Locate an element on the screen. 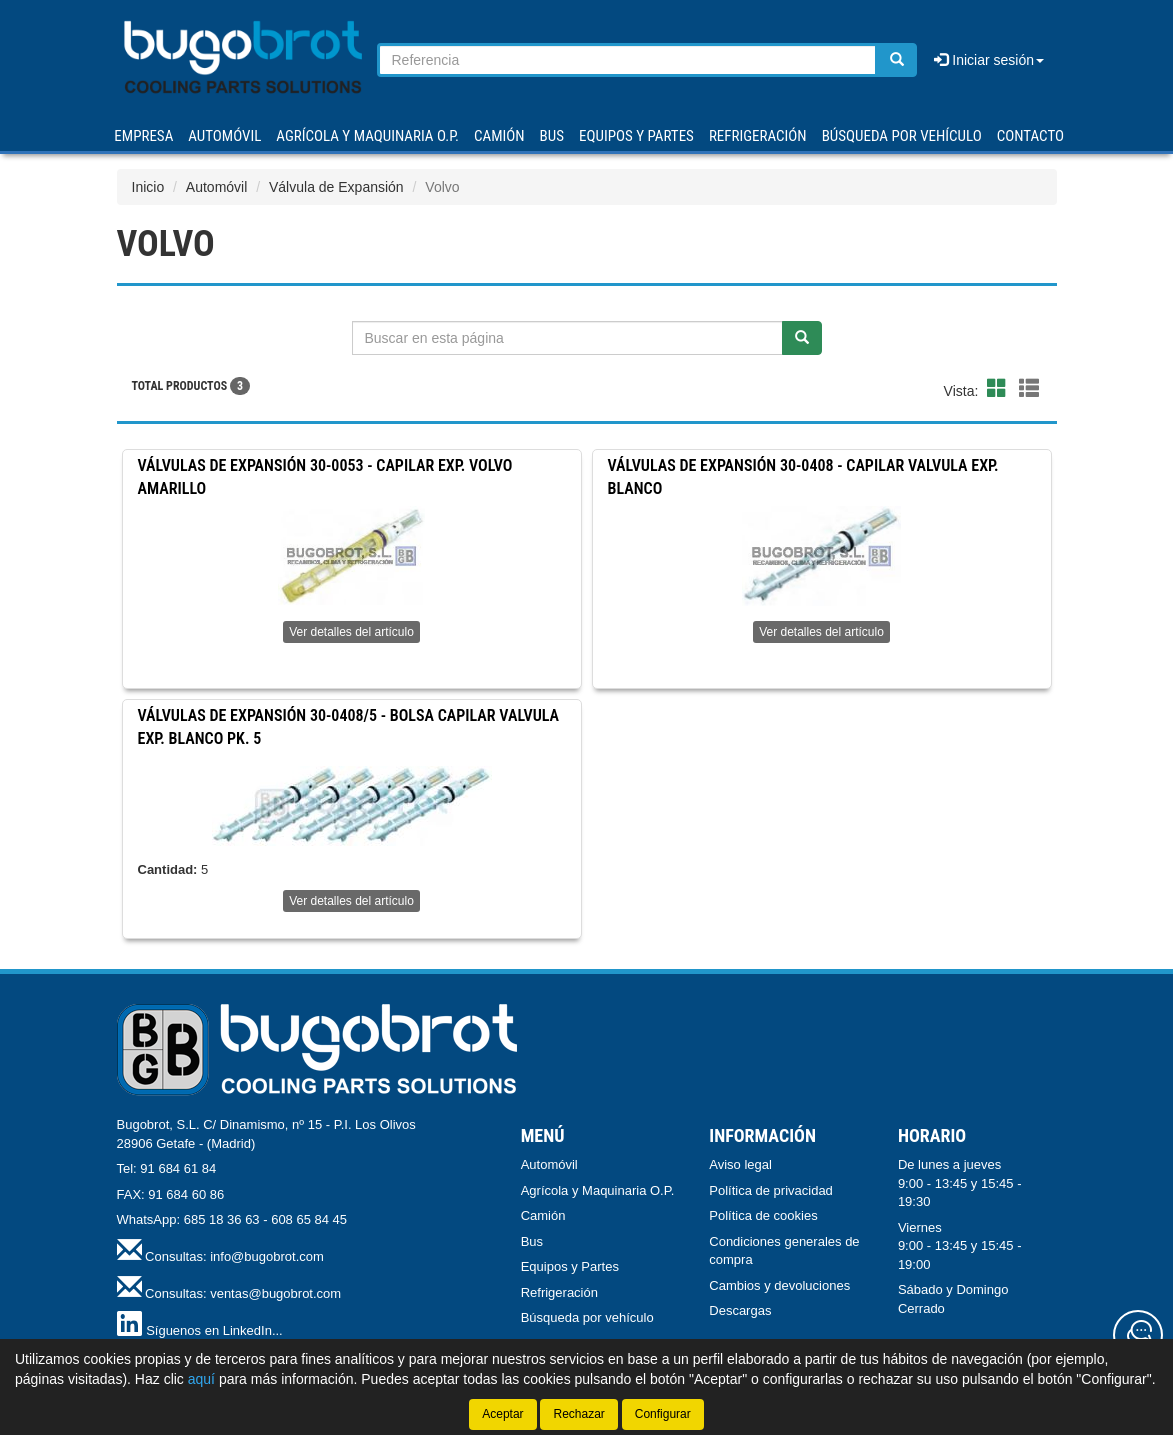 The image size is (1173, 1435). Política de privacidad is located at coordinates (771, 1190).